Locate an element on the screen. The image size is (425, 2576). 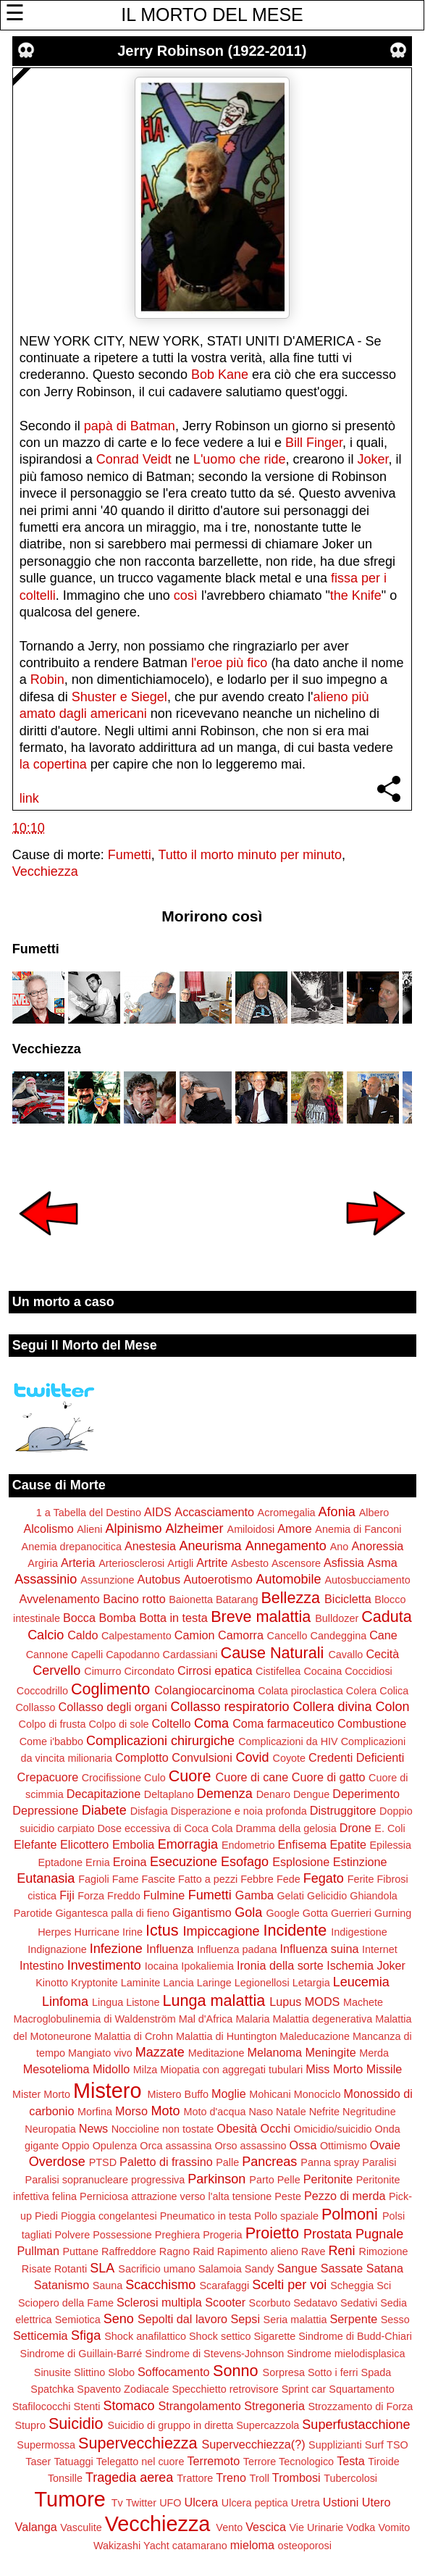
Autosbucciamento is located at coordinates (367, 1580).